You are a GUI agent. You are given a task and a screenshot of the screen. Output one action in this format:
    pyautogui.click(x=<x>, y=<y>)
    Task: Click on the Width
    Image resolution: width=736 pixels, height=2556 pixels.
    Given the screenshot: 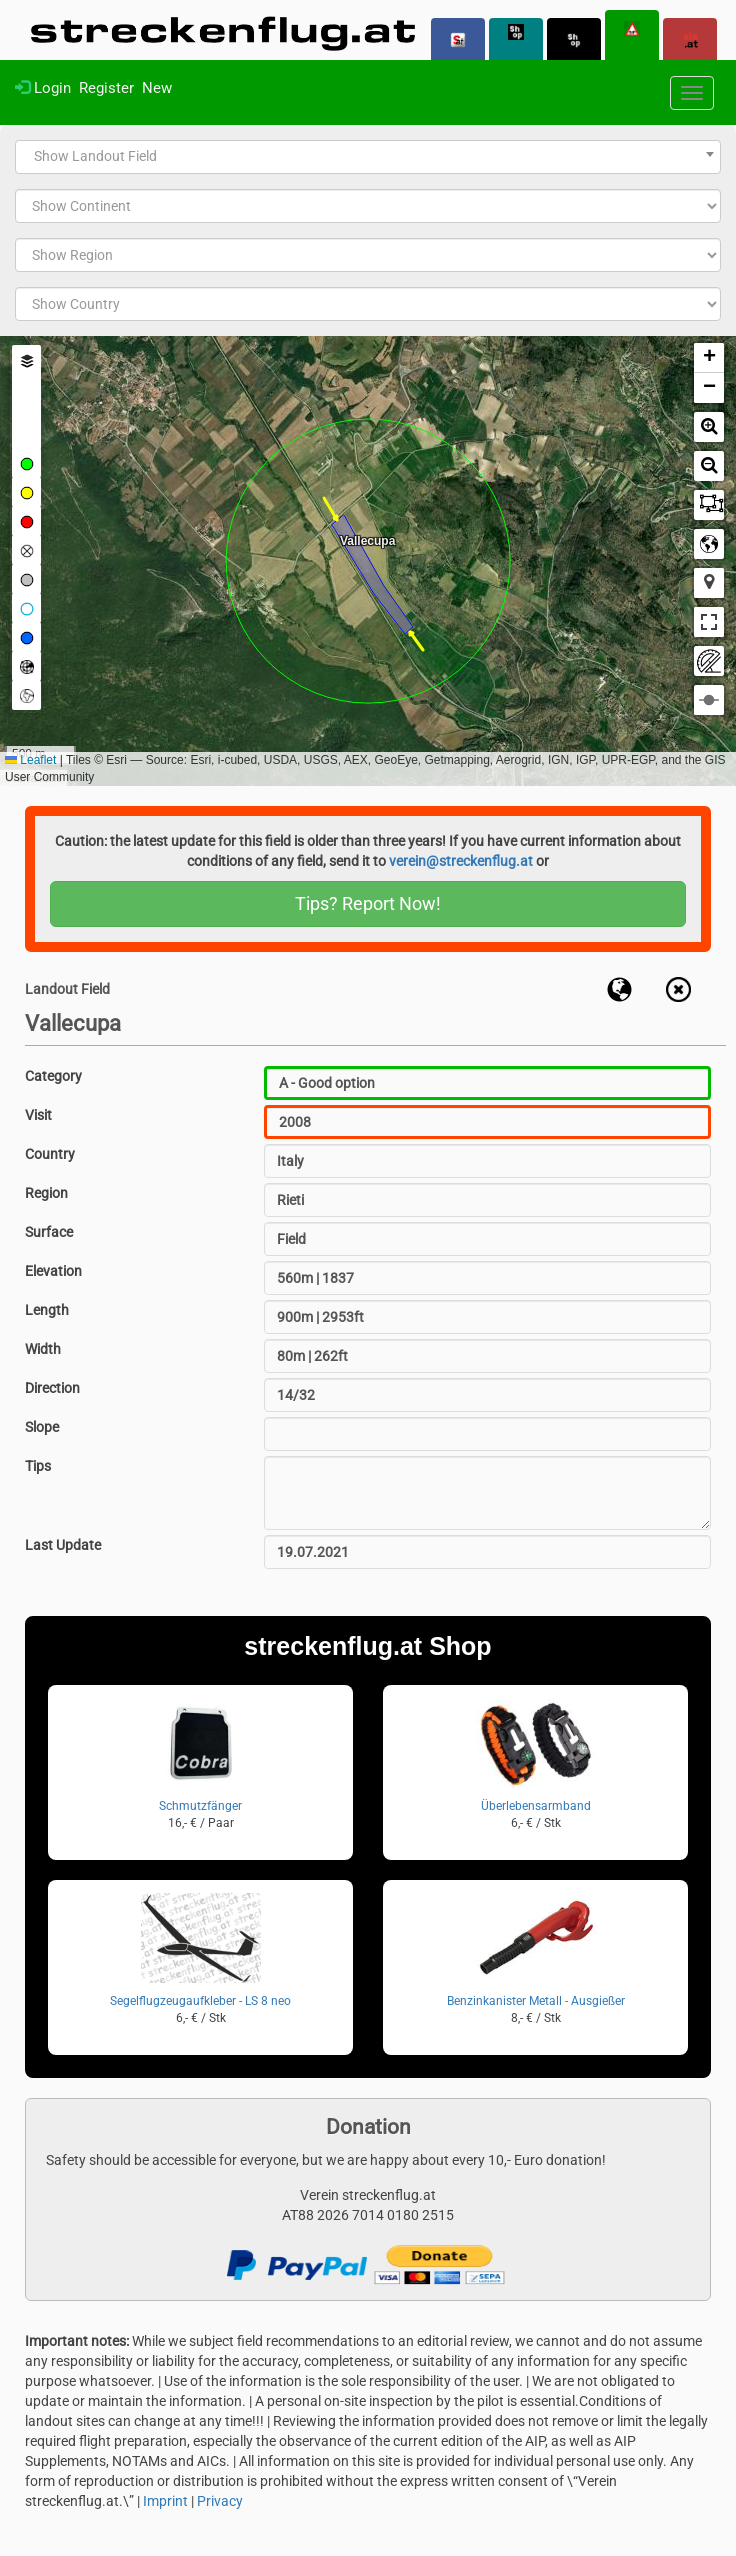 What is the action you would take?
    pyautogui.click(x=43, y=1349)
    